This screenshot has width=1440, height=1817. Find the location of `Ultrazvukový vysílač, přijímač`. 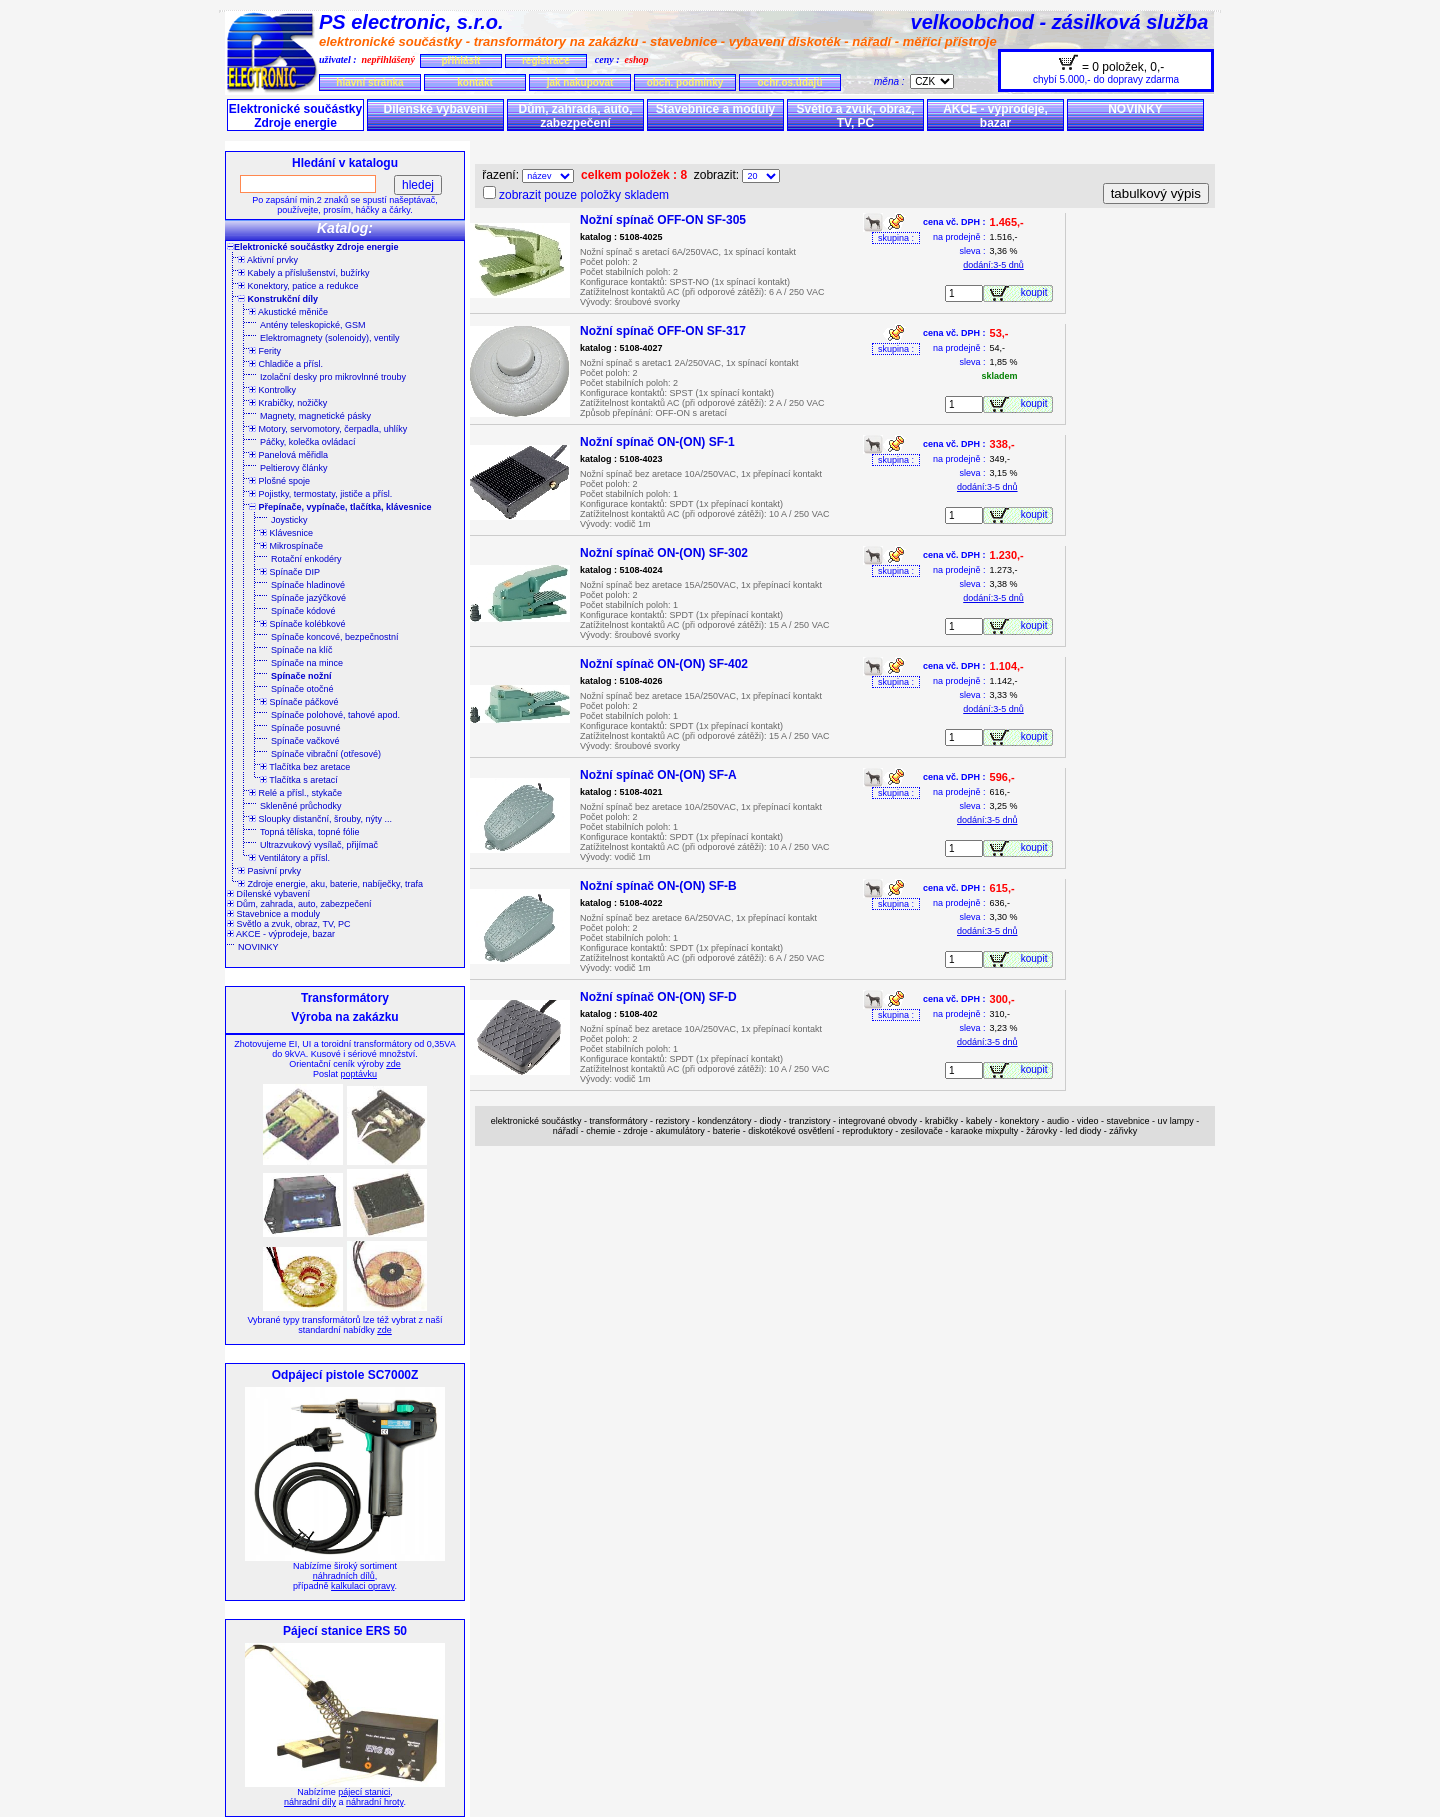

Ultrazvukový vysílač, přijímač is located at coordinates (319, 845).